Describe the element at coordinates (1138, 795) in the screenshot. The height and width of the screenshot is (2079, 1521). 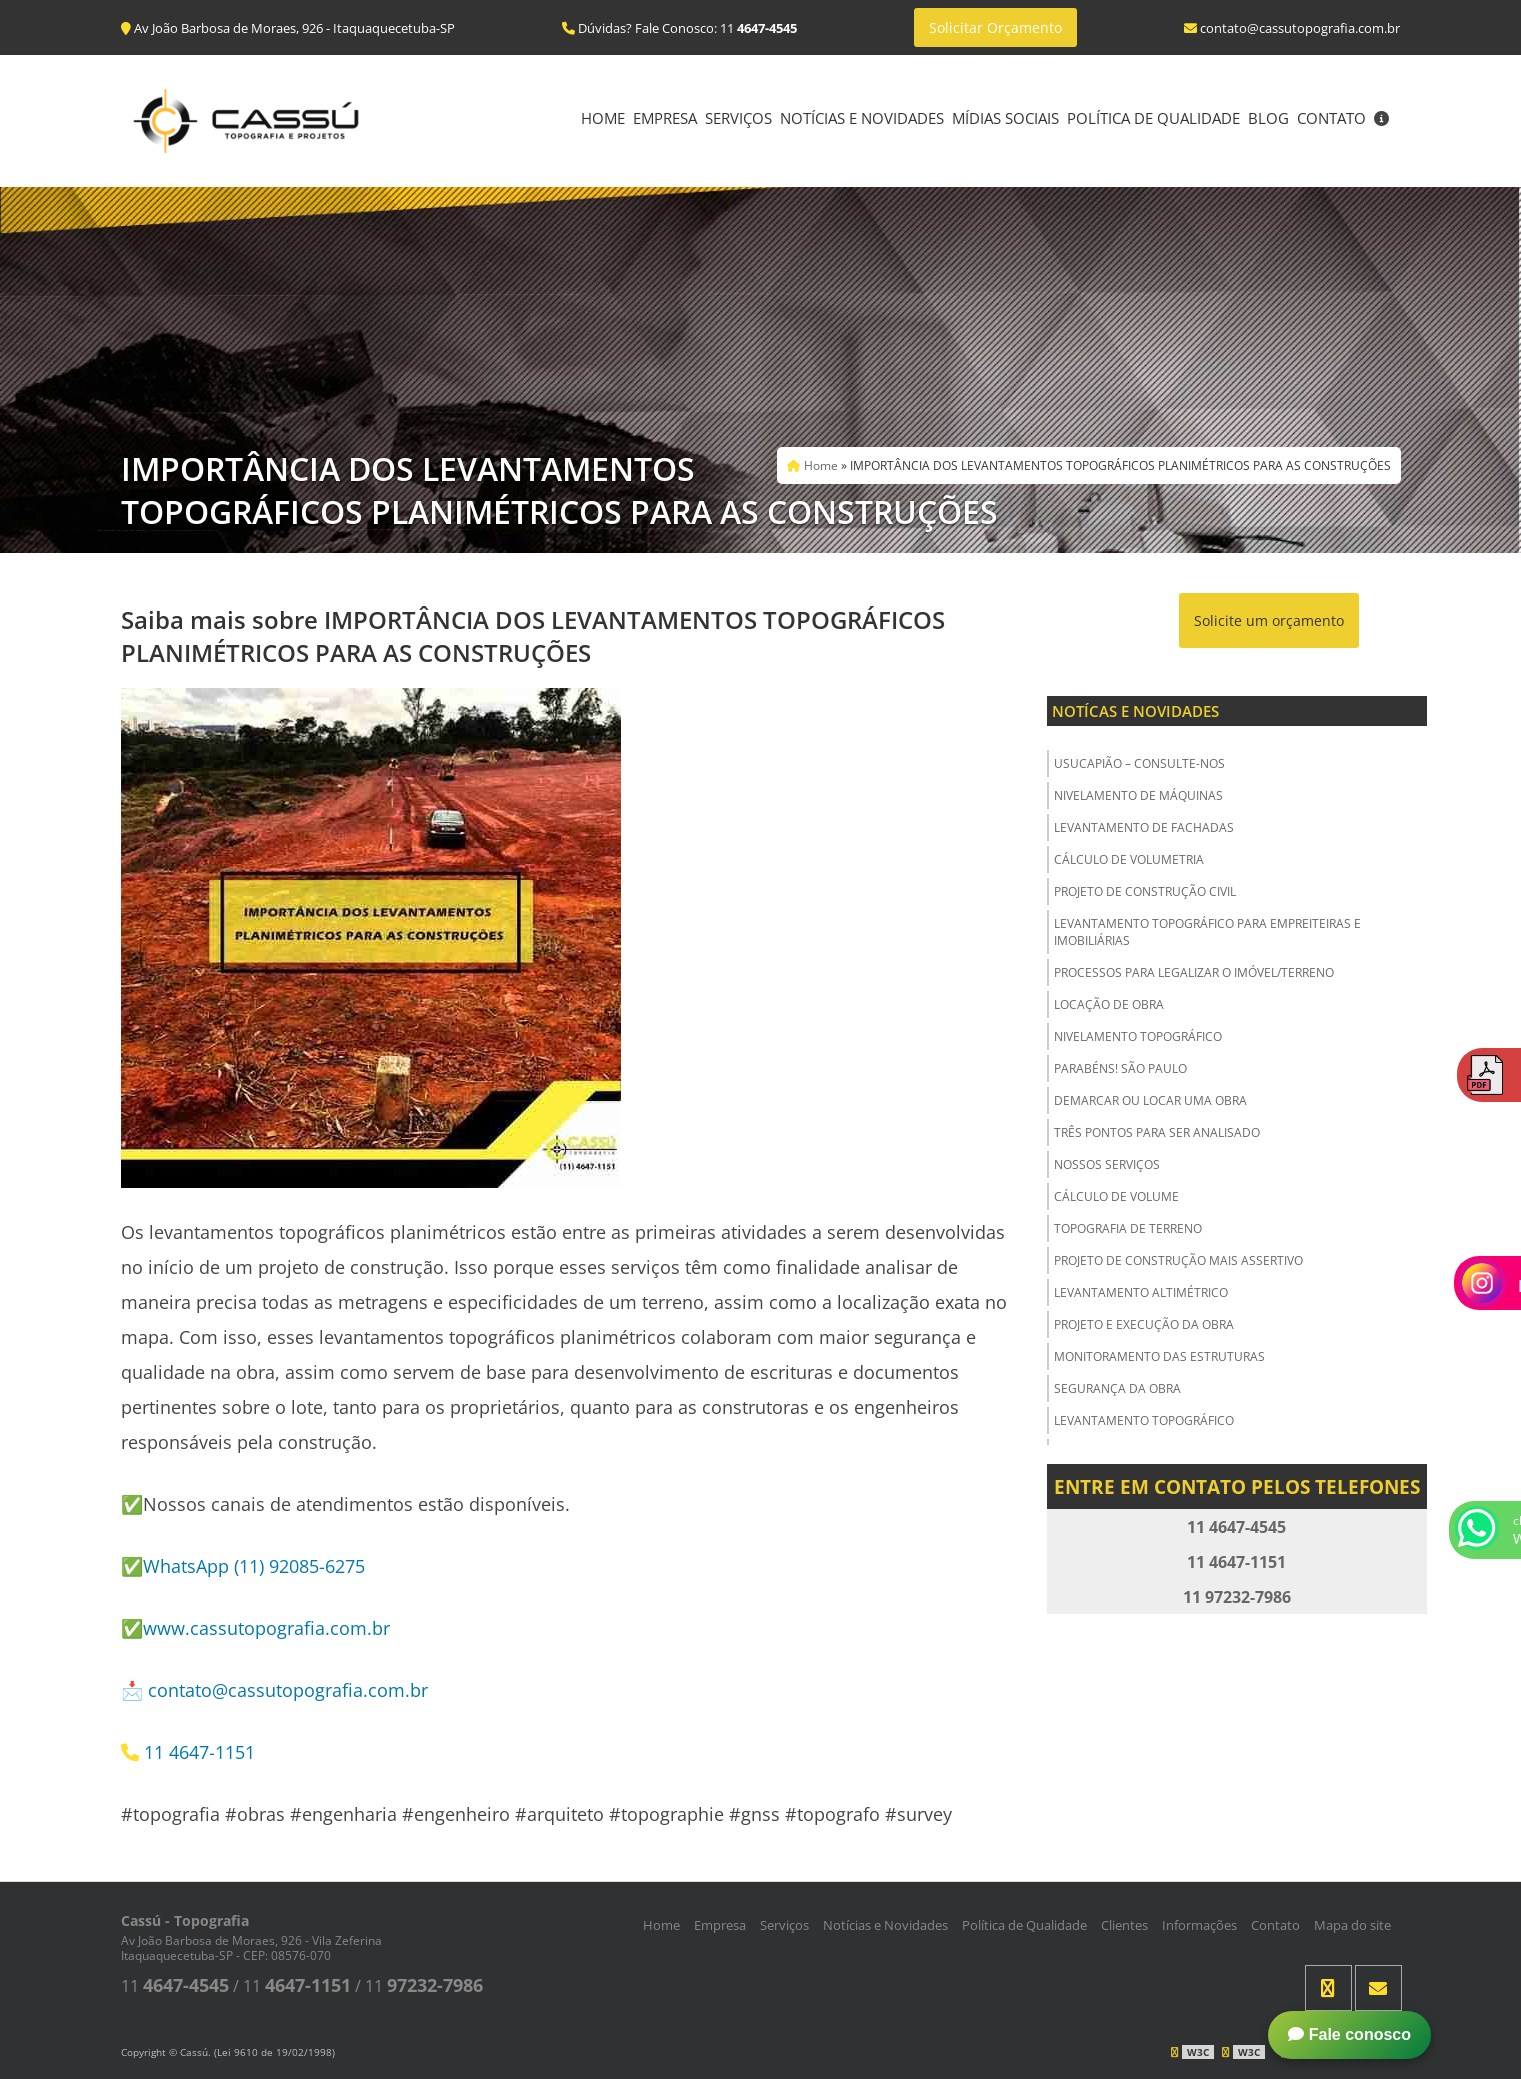
I see `Nivelamento de Máquinas` at that location.